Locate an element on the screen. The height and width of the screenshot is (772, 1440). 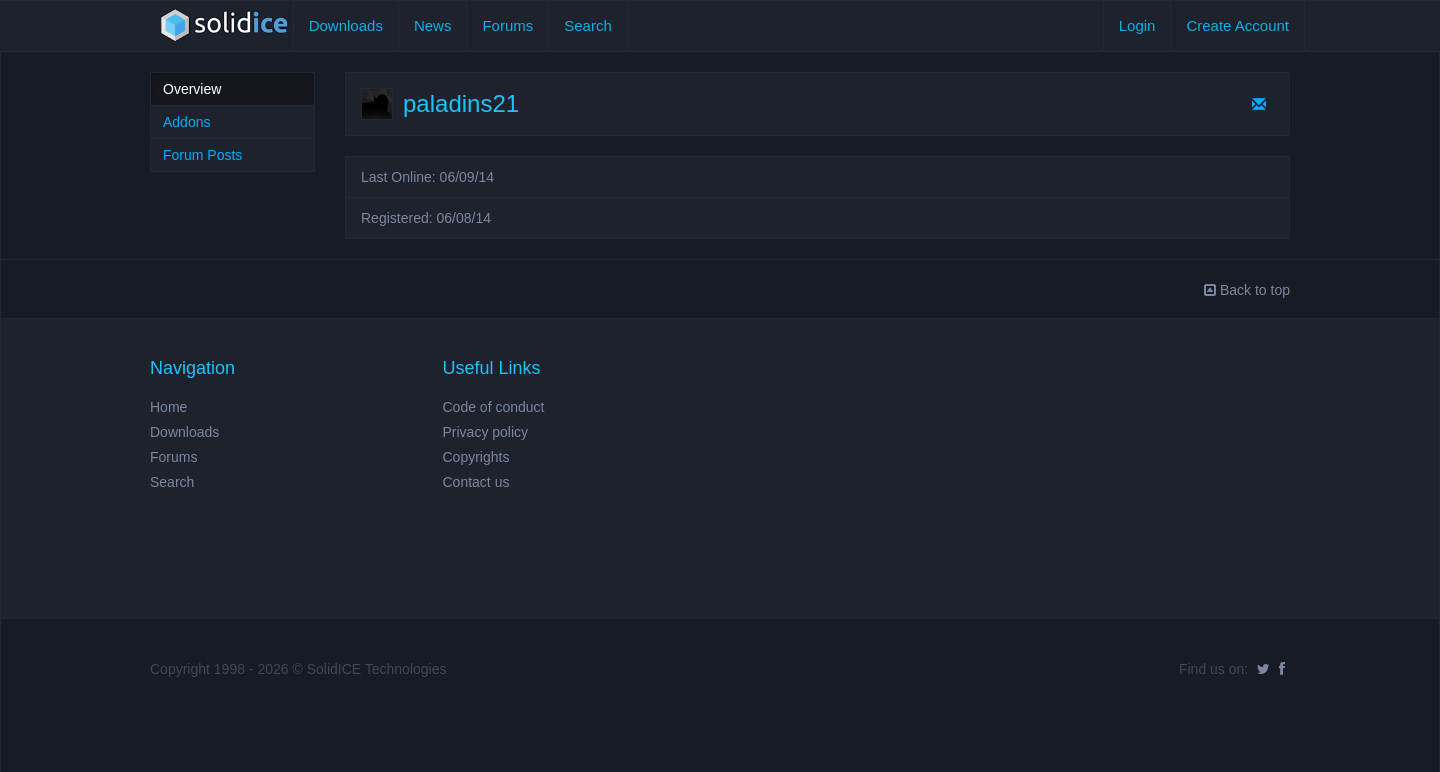
Home is located at coordinates (168, 407).